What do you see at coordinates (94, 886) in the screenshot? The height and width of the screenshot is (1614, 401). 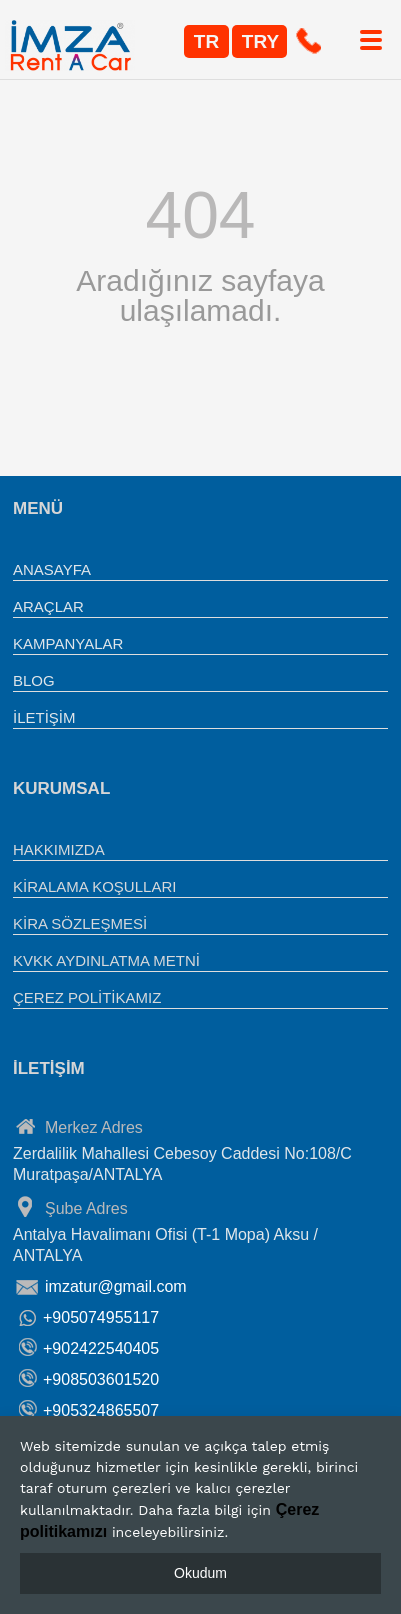 I see `KİRALAMA KOŞULLARI` at bounding box center [94, 886].